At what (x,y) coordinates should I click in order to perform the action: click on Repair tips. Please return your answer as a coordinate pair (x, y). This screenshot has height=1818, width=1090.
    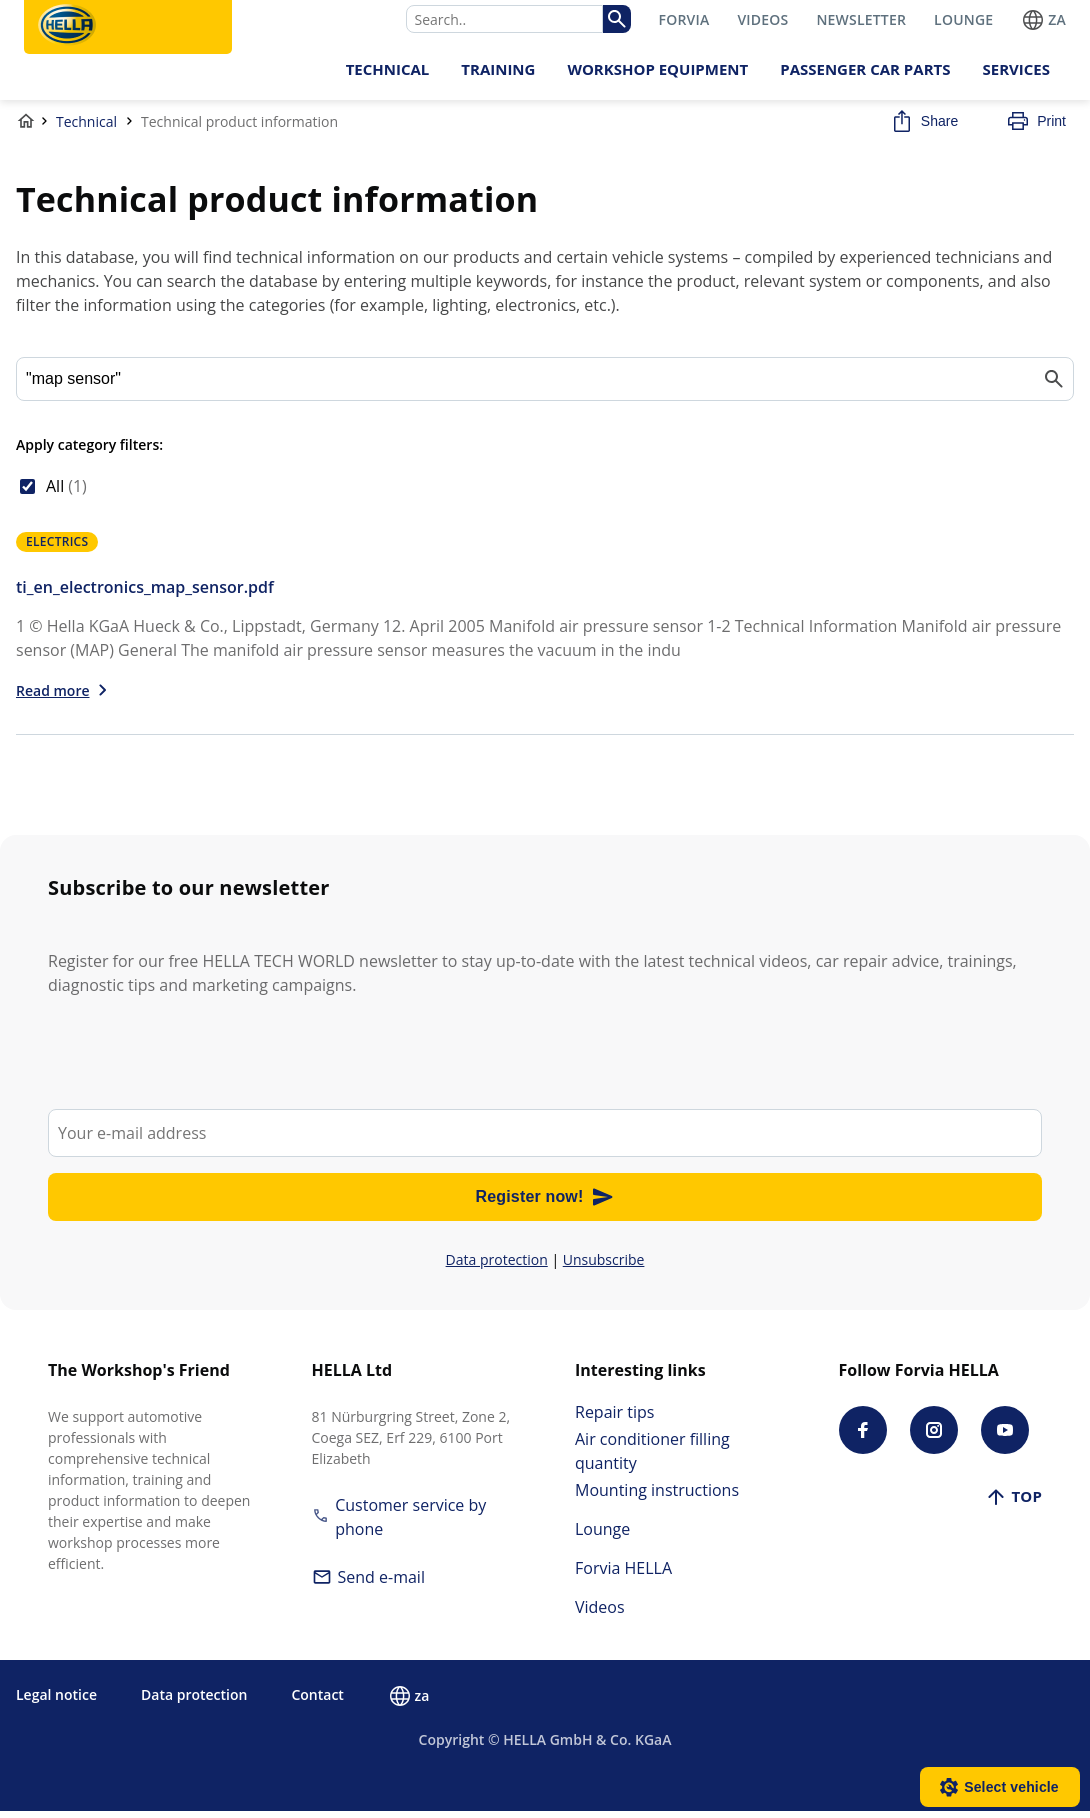
    Looking at the image, I should click on (614, 1419).